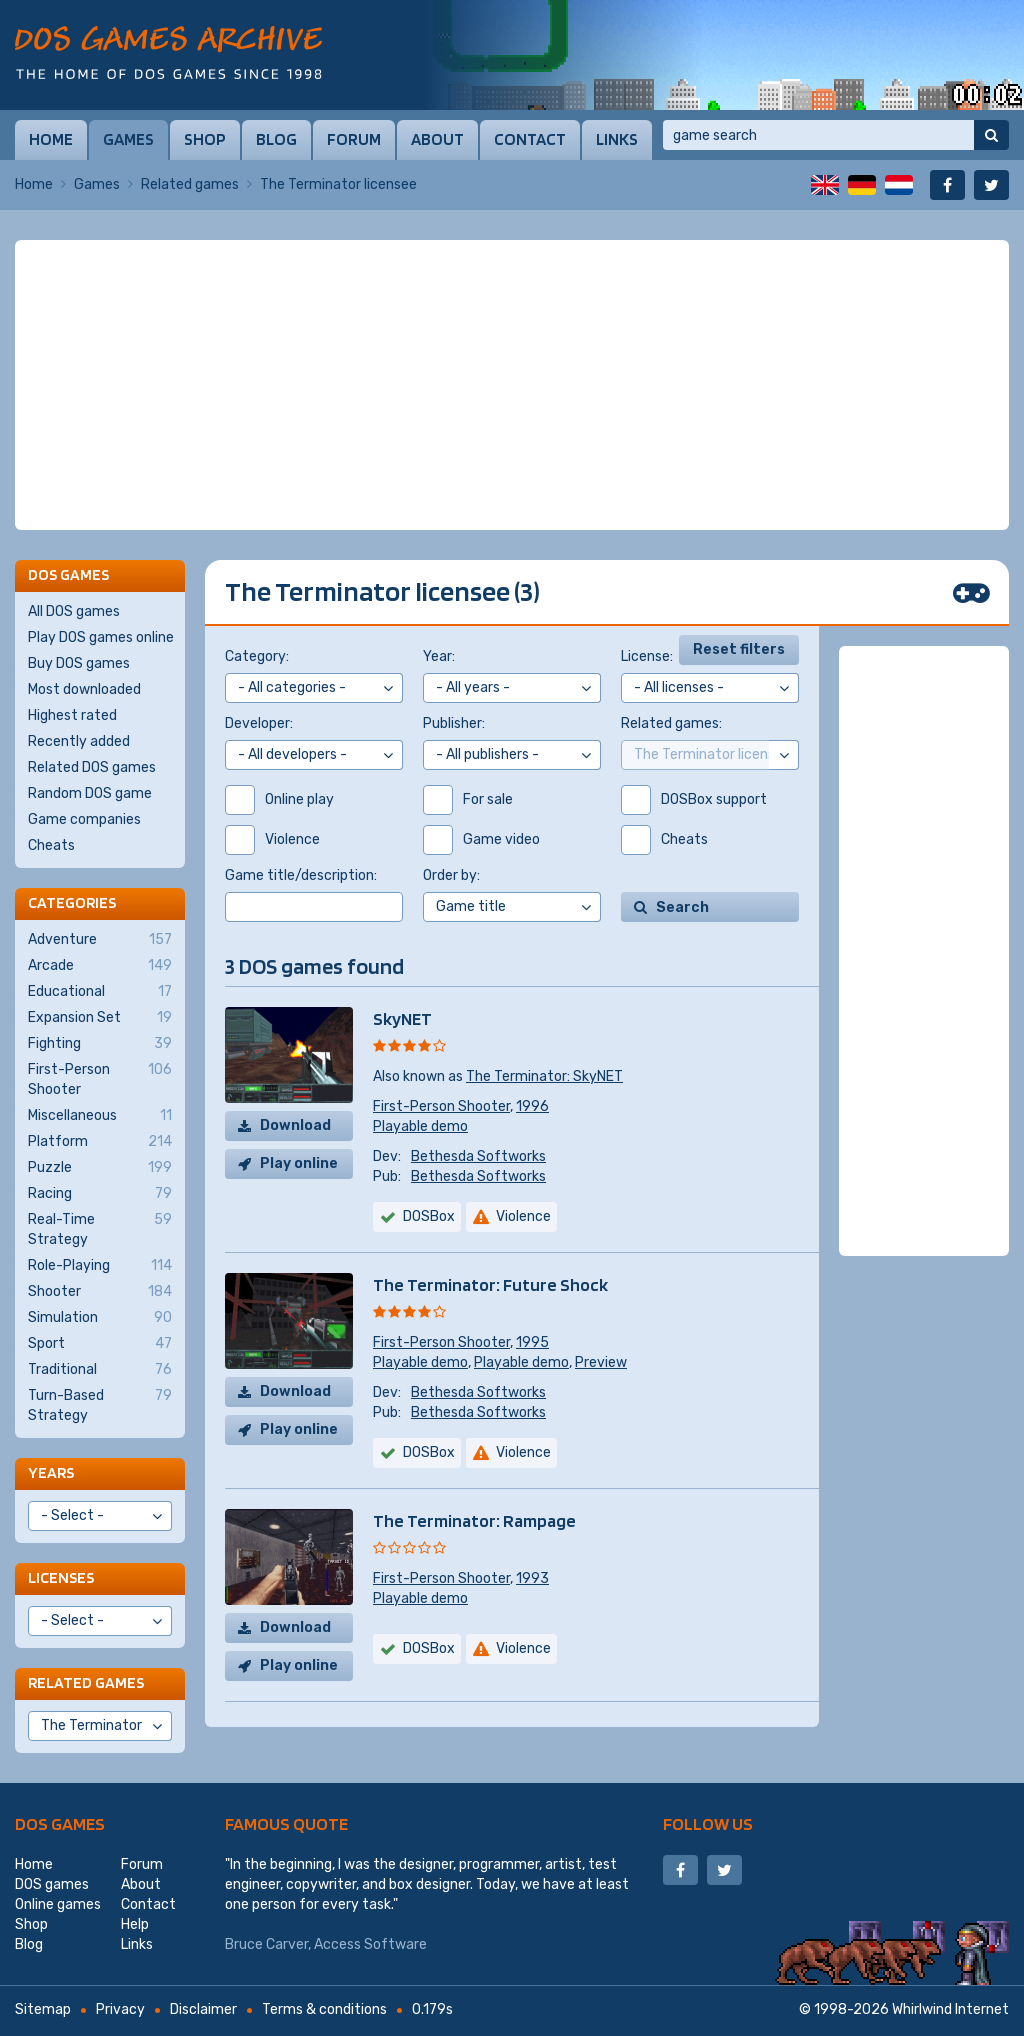 The width and height of the screenshot is (1024, 2036). What do you see at coordinates (532, 1106) in the screenshot?
I see `1996` at bounding box center [532, 1106].